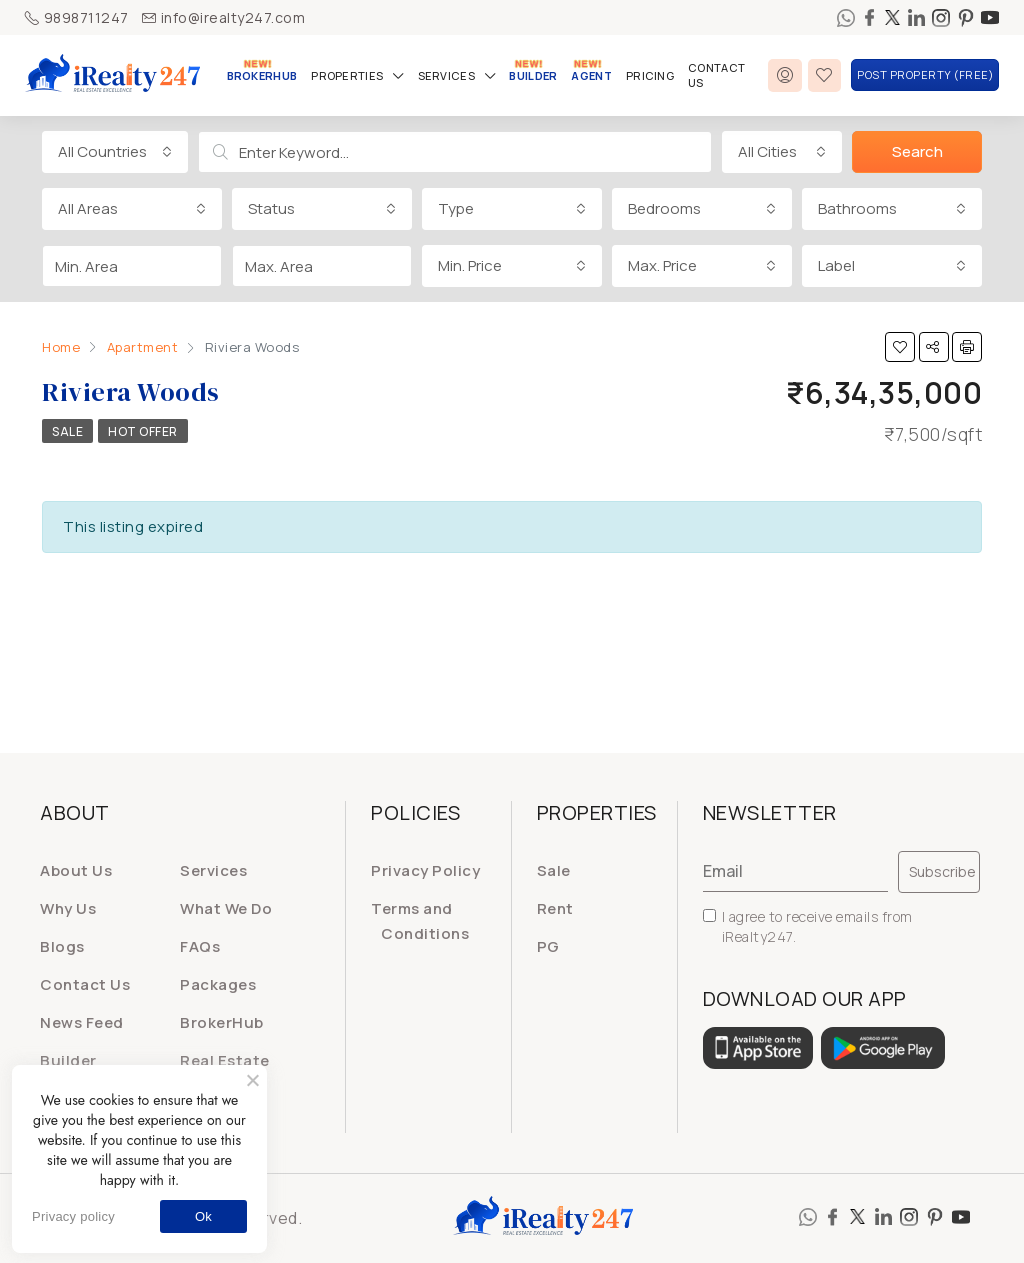  Describe the element at coordinates (73, 1216) in the screenshot. I see `Privacy policy` at that location.